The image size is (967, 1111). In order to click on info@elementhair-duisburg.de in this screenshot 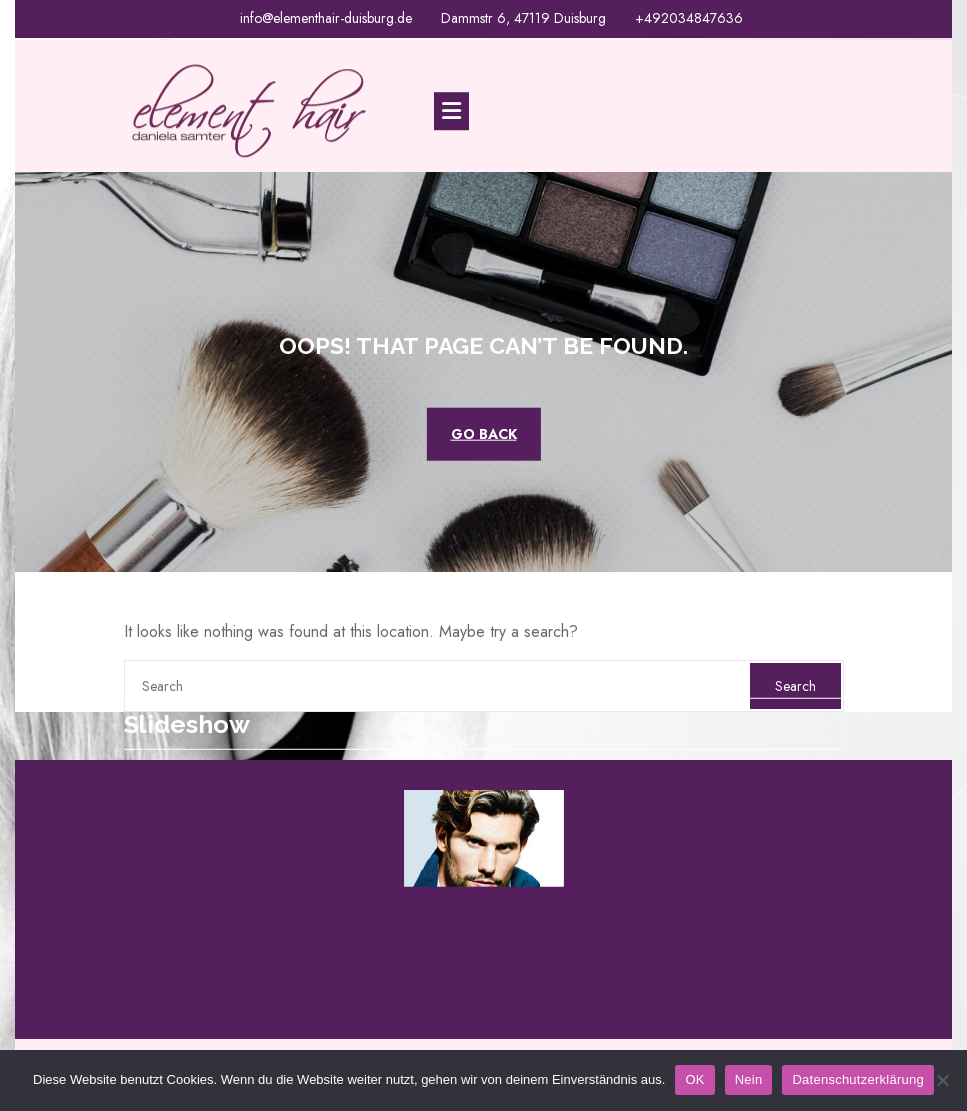, I will do `click(326, 17)`.